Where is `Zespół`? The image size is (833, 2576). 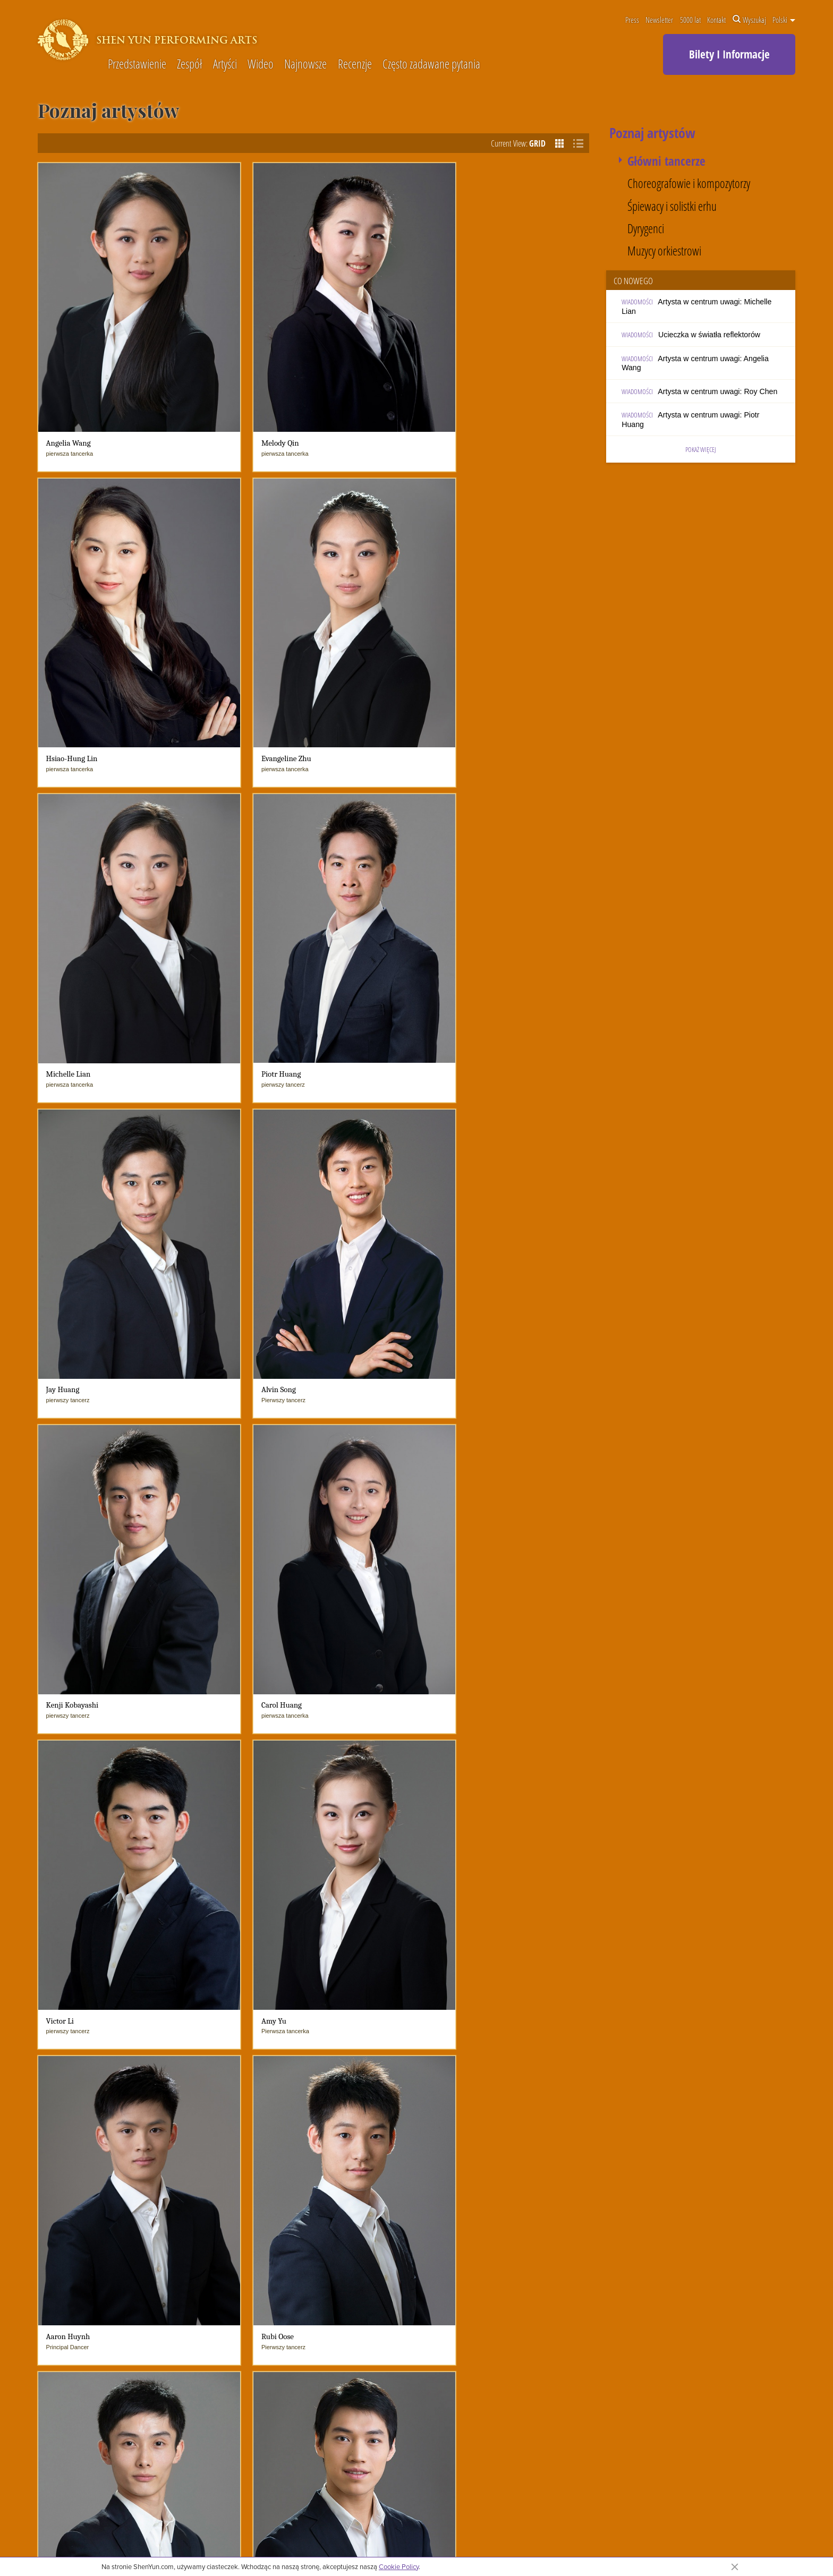 Zespół is located at coordinates (189, 64).